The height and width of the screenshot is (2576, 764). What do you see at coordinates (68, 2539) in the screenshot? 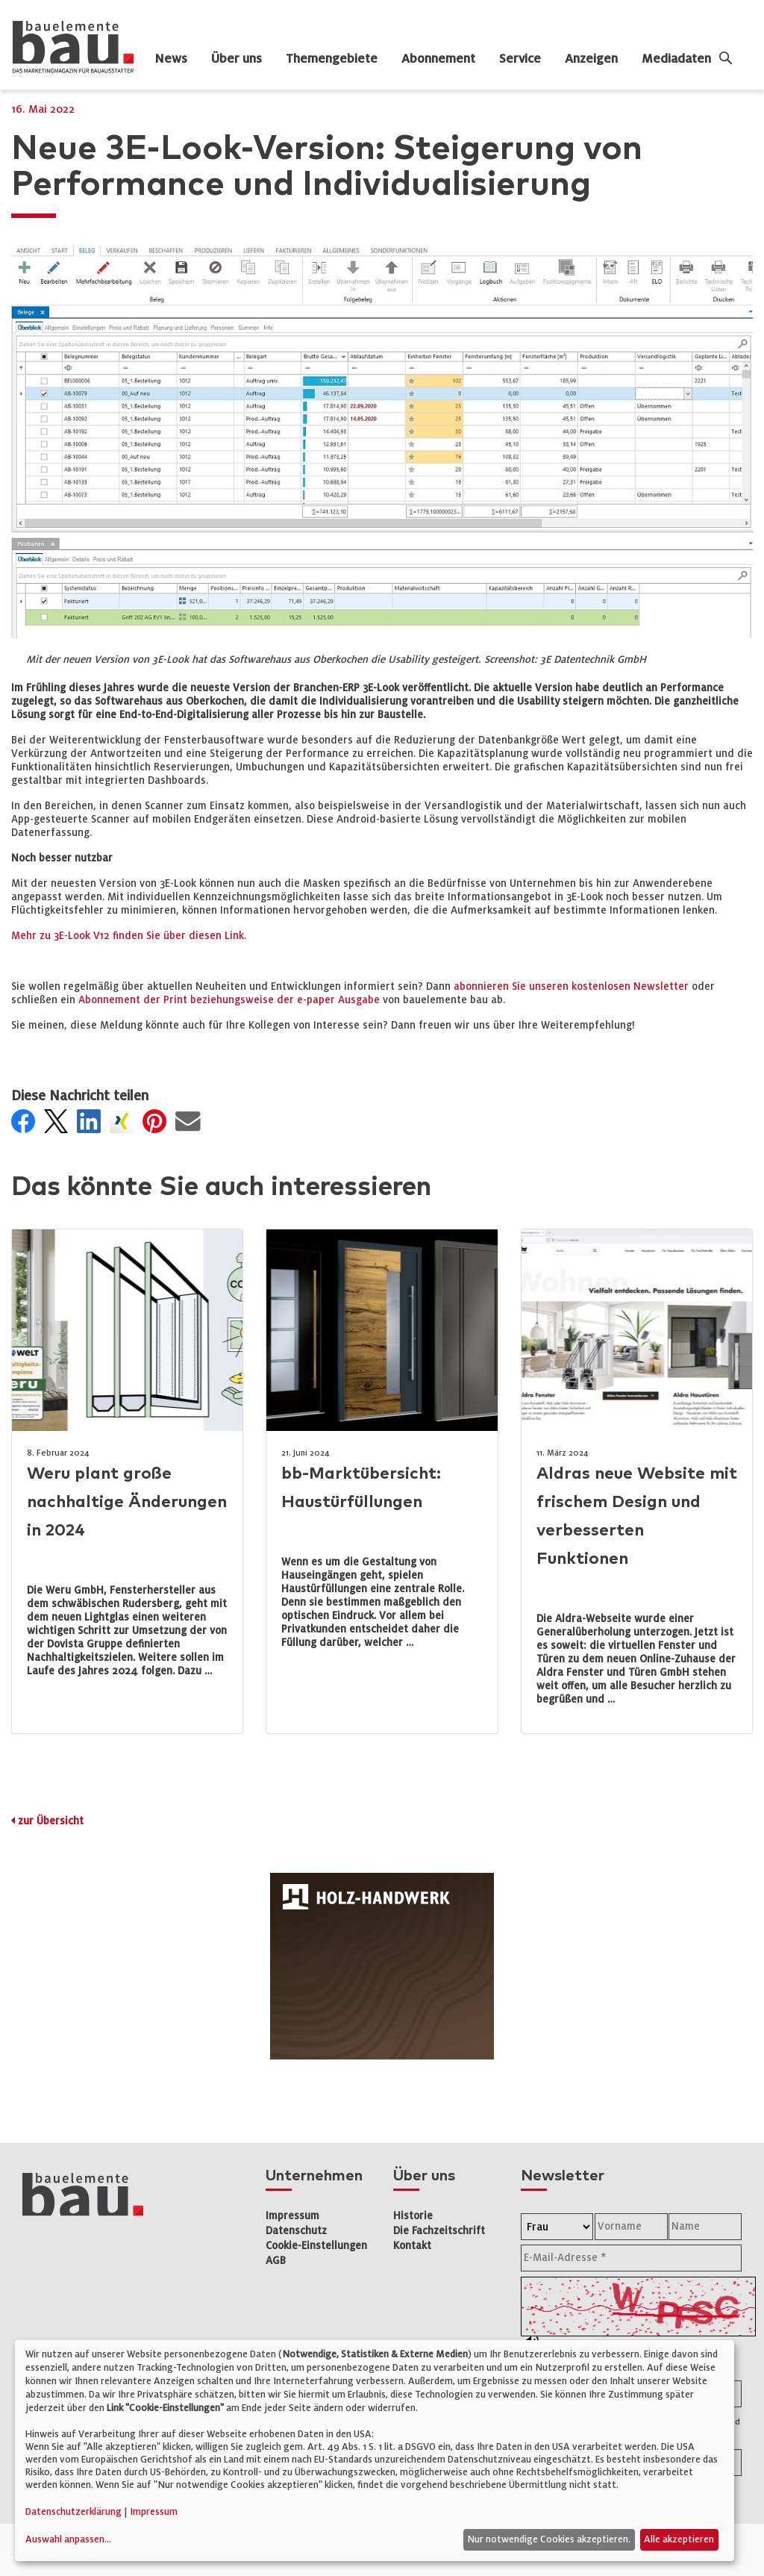
I see `Auswahl anpassen...` at bounding box center [68, 2539].